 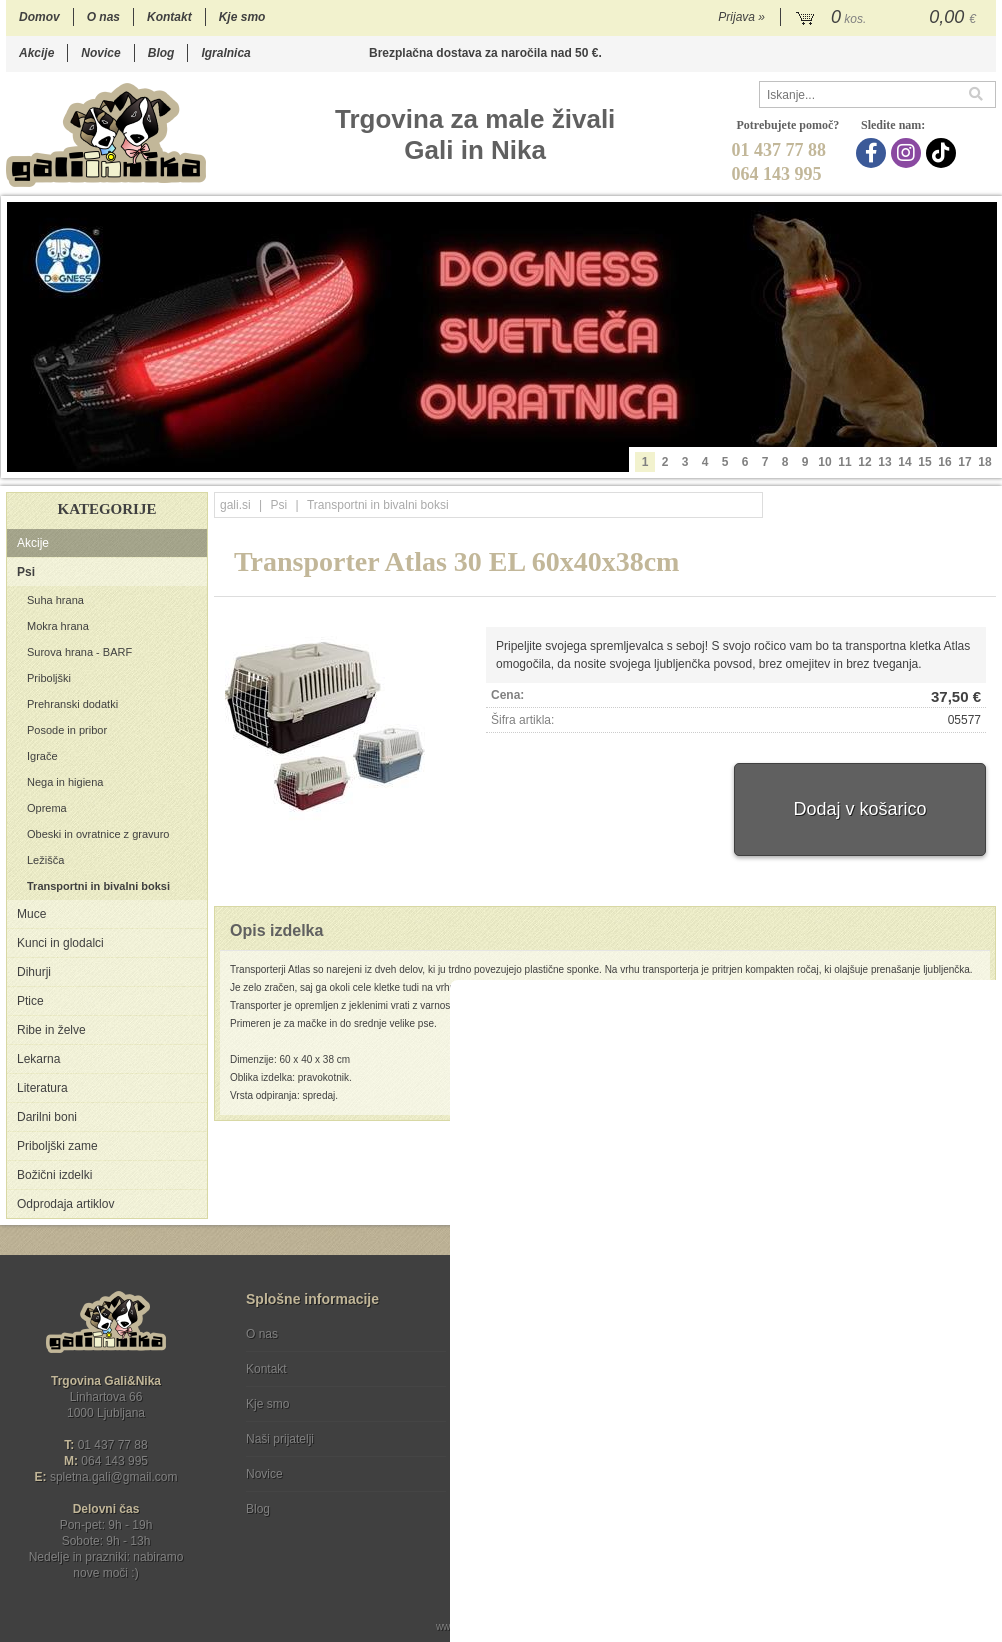 I want to click on 12, so click(x=864, y=462).